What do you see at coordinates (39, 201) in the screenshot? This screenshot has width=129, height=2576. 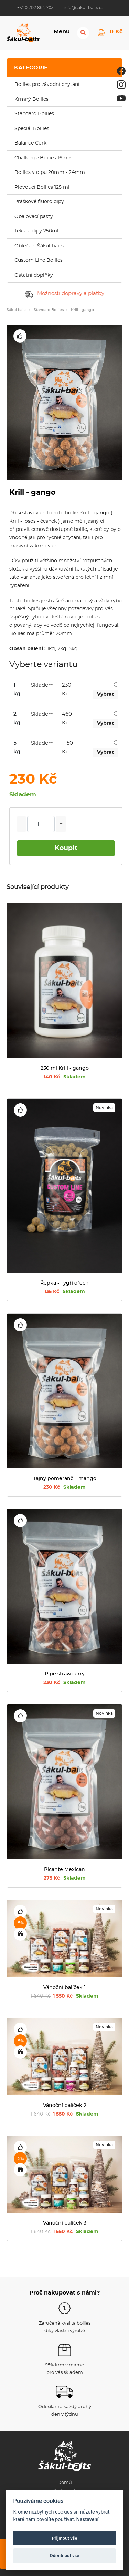 I see `Práškové fluoro dipy` at bounding box center [39, 201].